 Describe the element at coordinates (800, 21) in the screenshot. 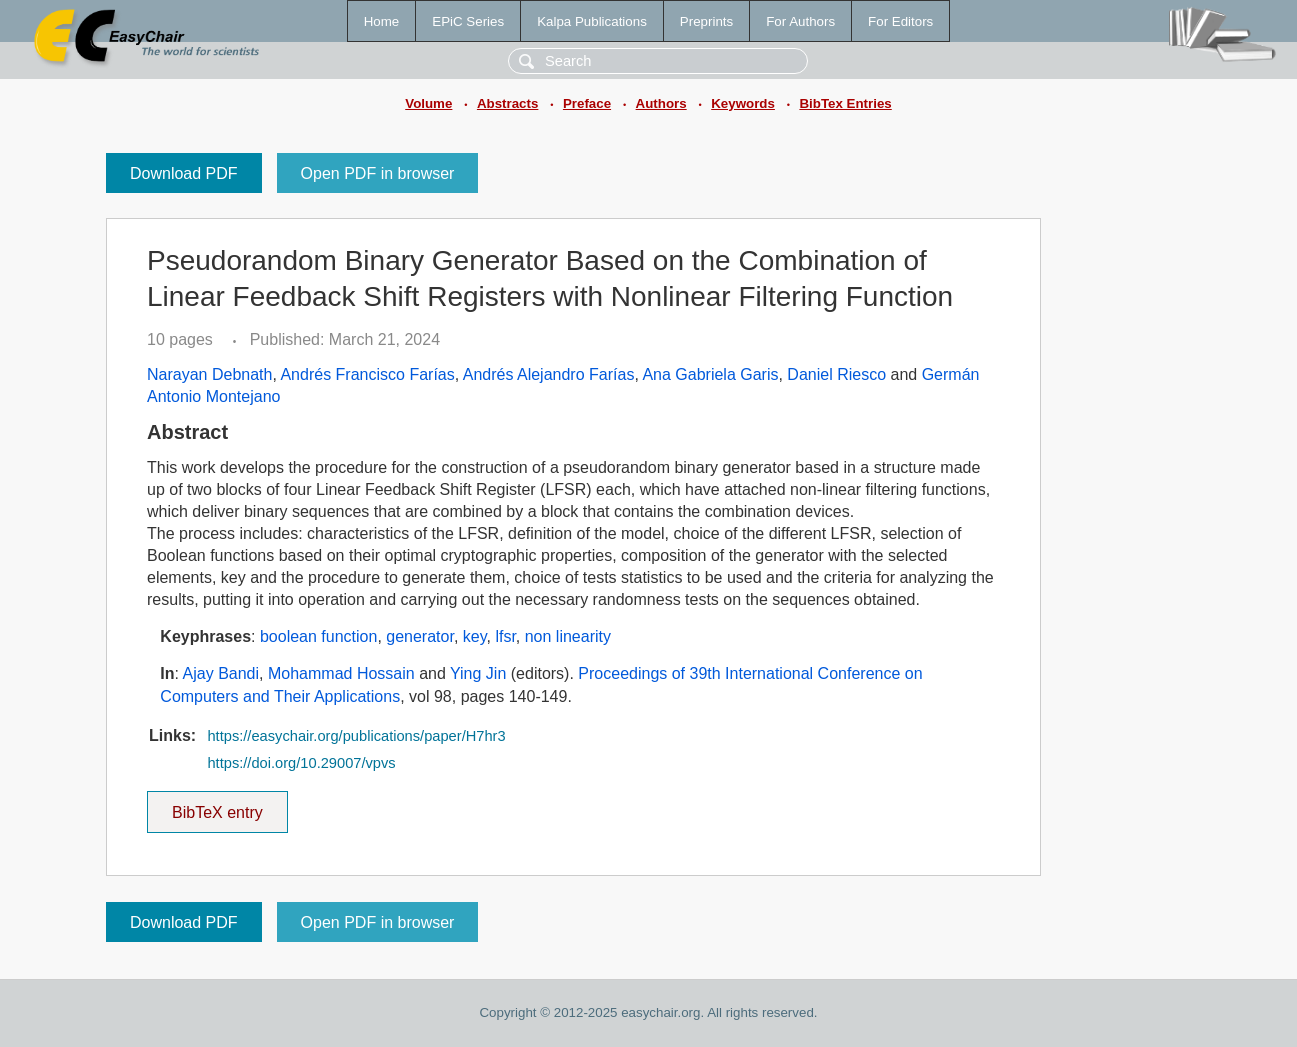

I see `For Authors` at that location.